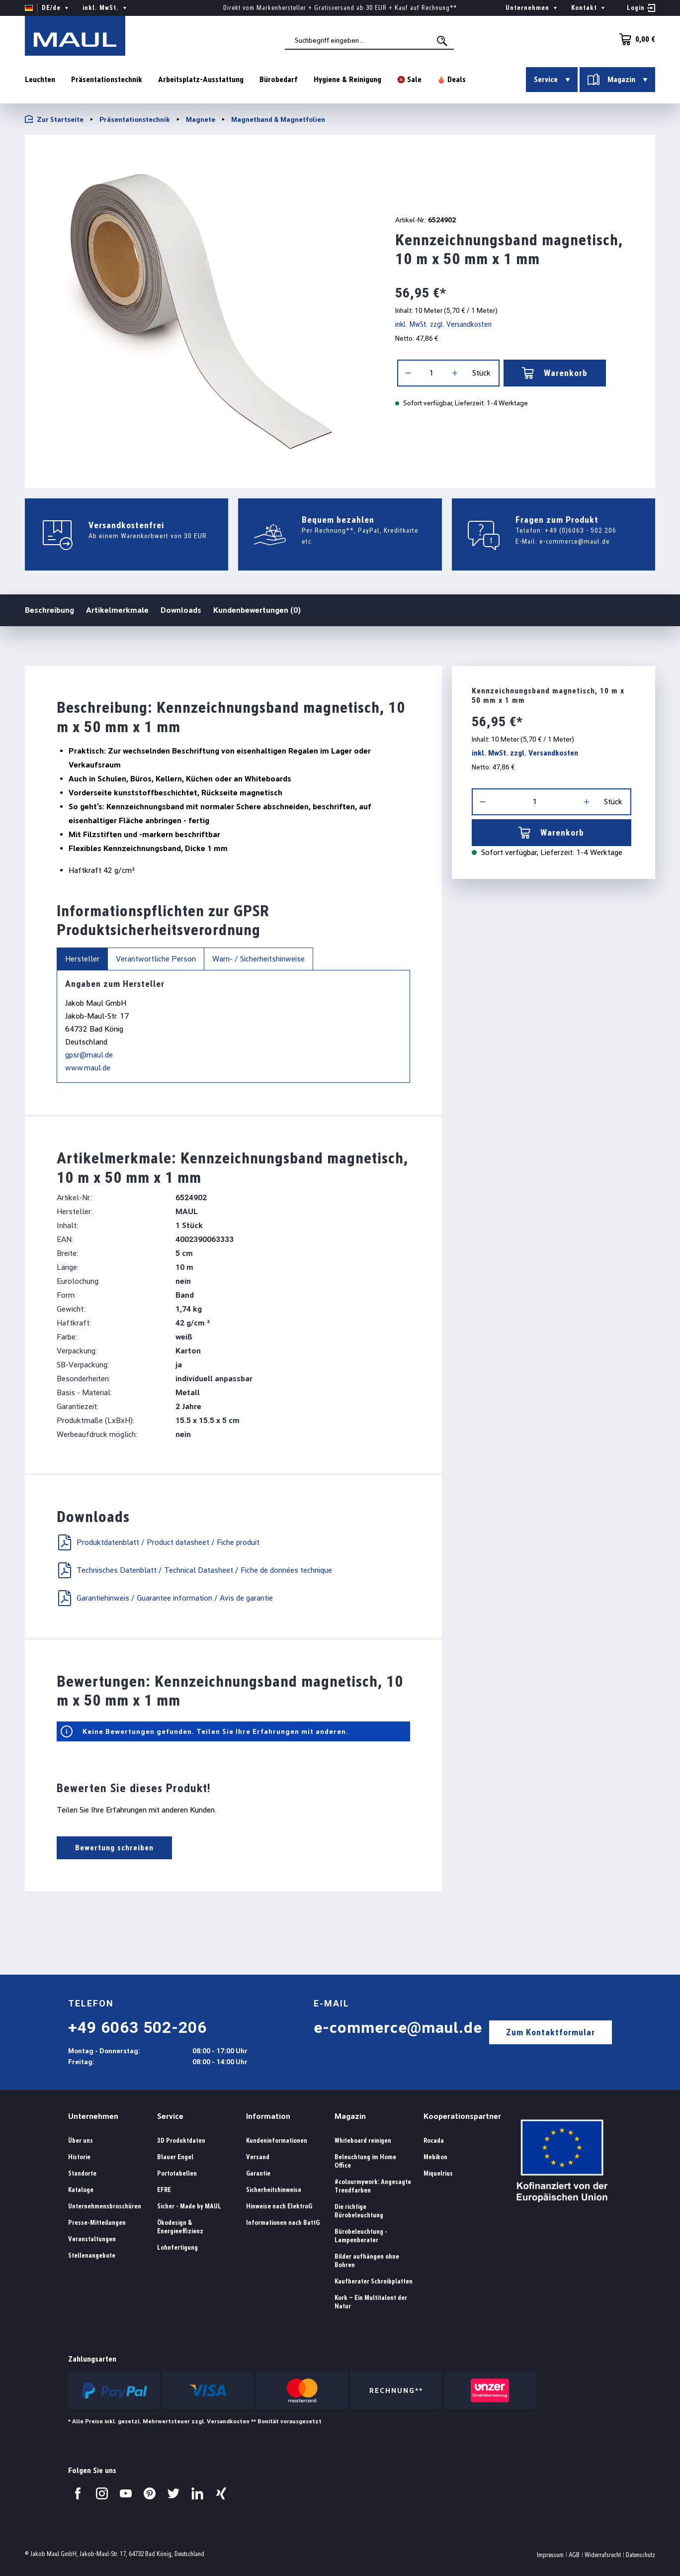 The height and width of the screenshot is (2576, 680). What do you see at coordinates (350, 2116) in the screenshot?
I see `Magazin` at bounding box center [350, 2116].